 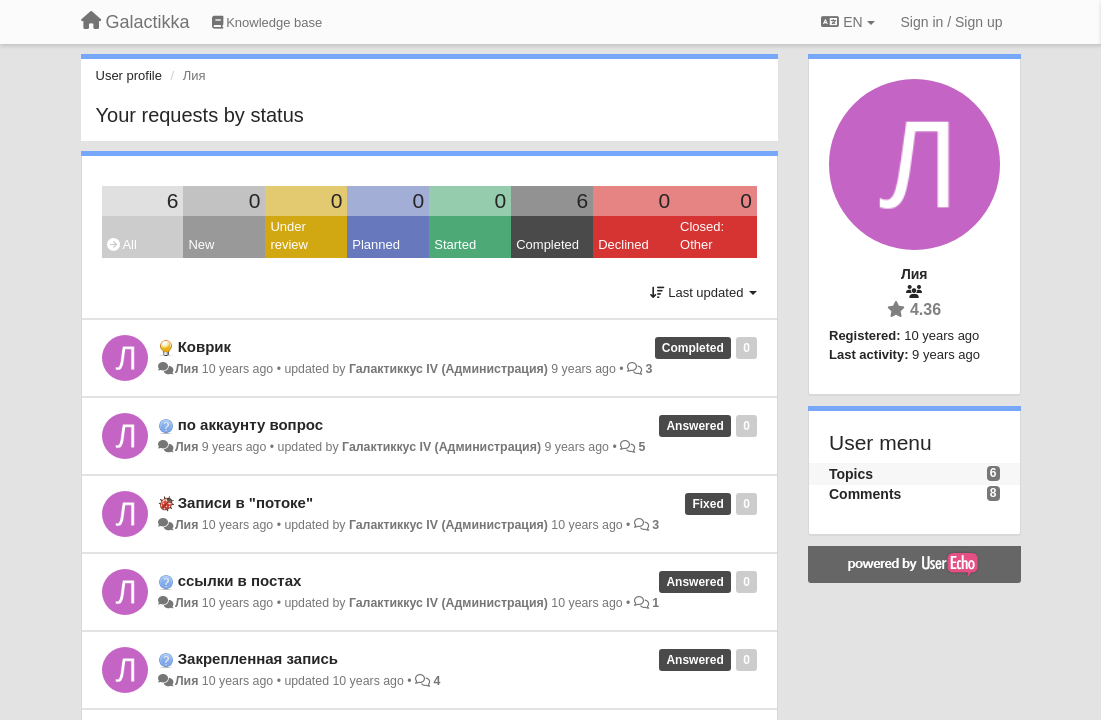 I want to click on Лия, so click(x=186, y=369).